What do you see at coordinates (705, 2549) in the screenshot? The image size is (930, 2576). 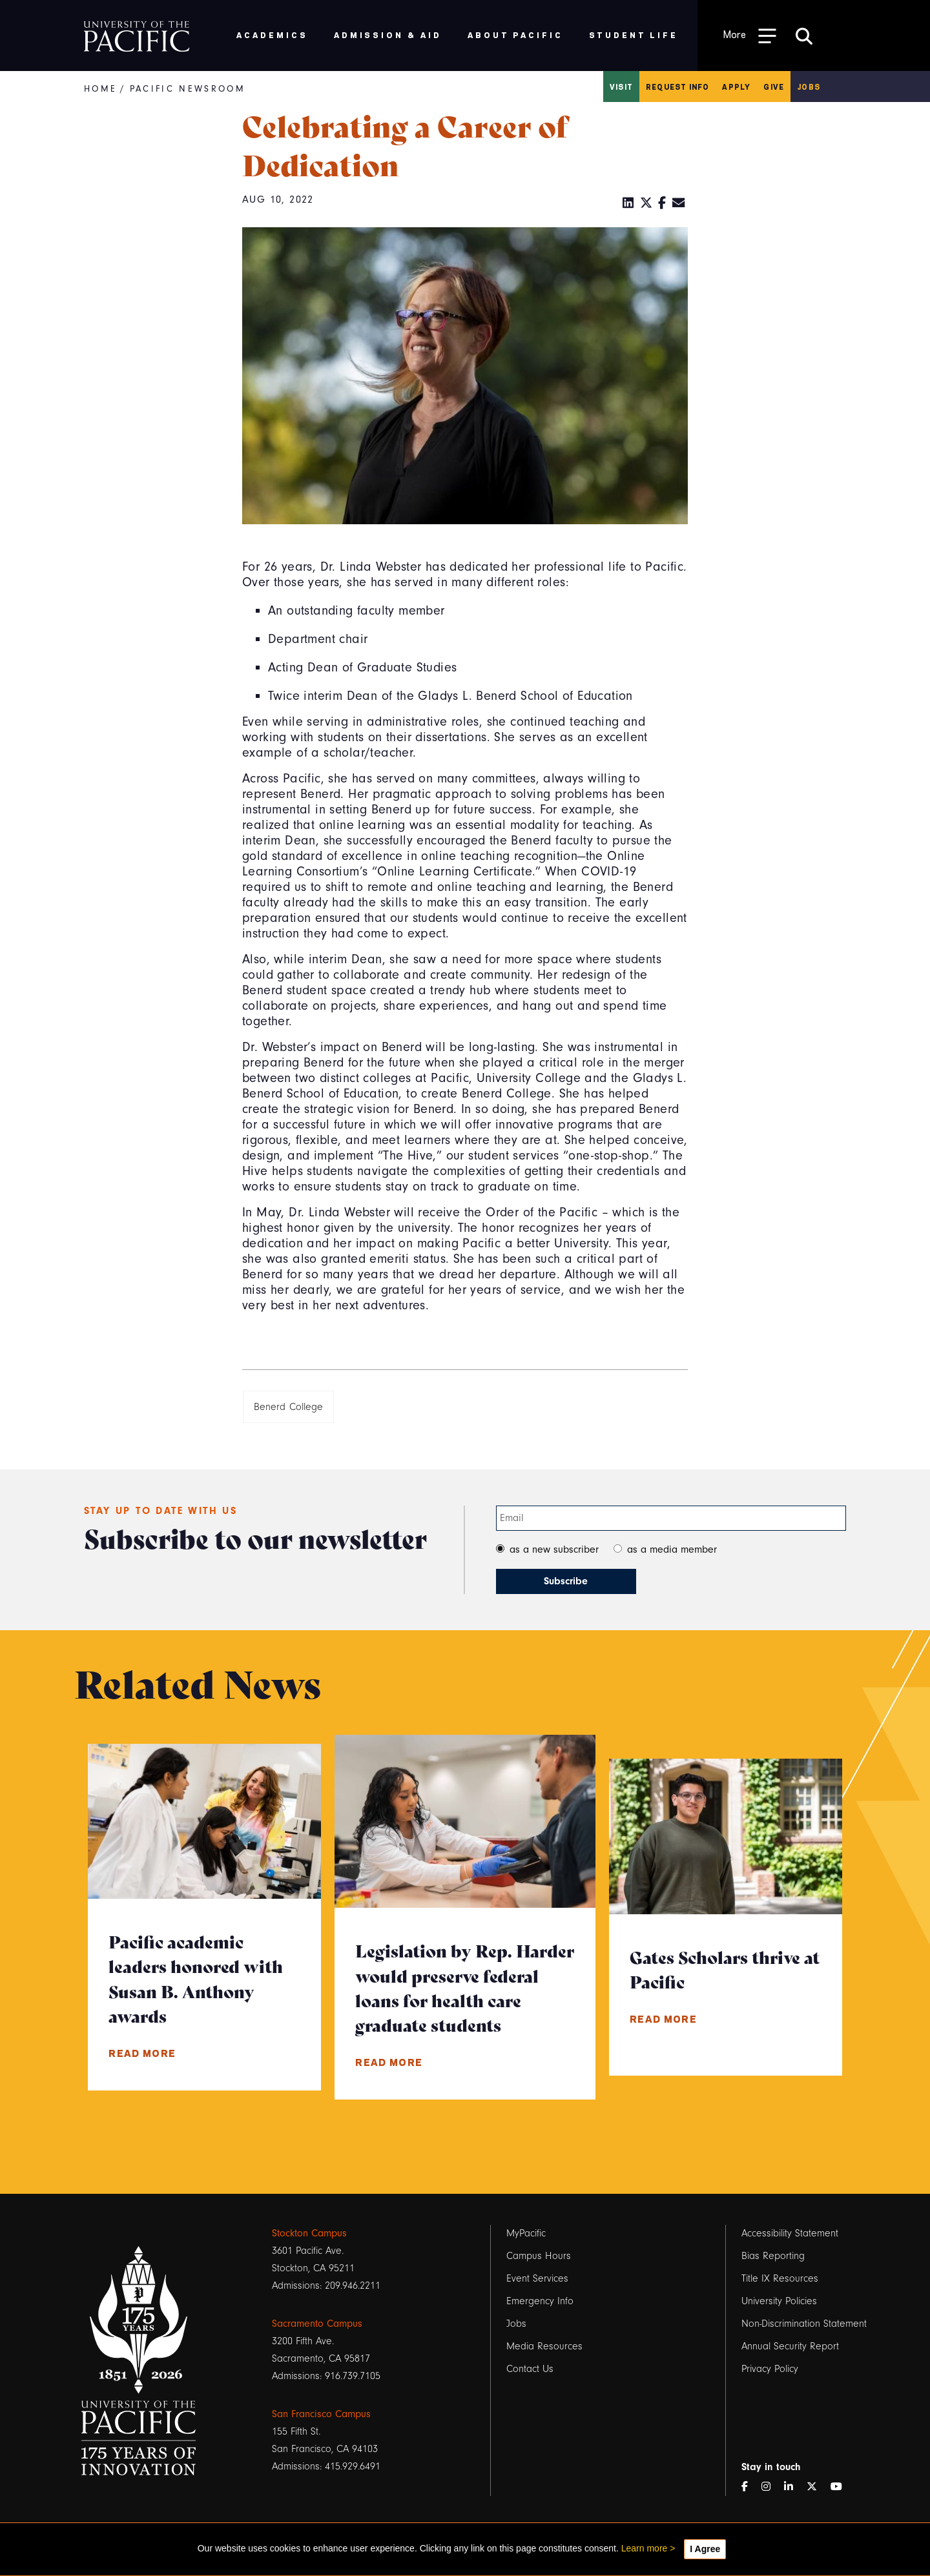 I see `I Agree` at bounding box center [705, 2549].